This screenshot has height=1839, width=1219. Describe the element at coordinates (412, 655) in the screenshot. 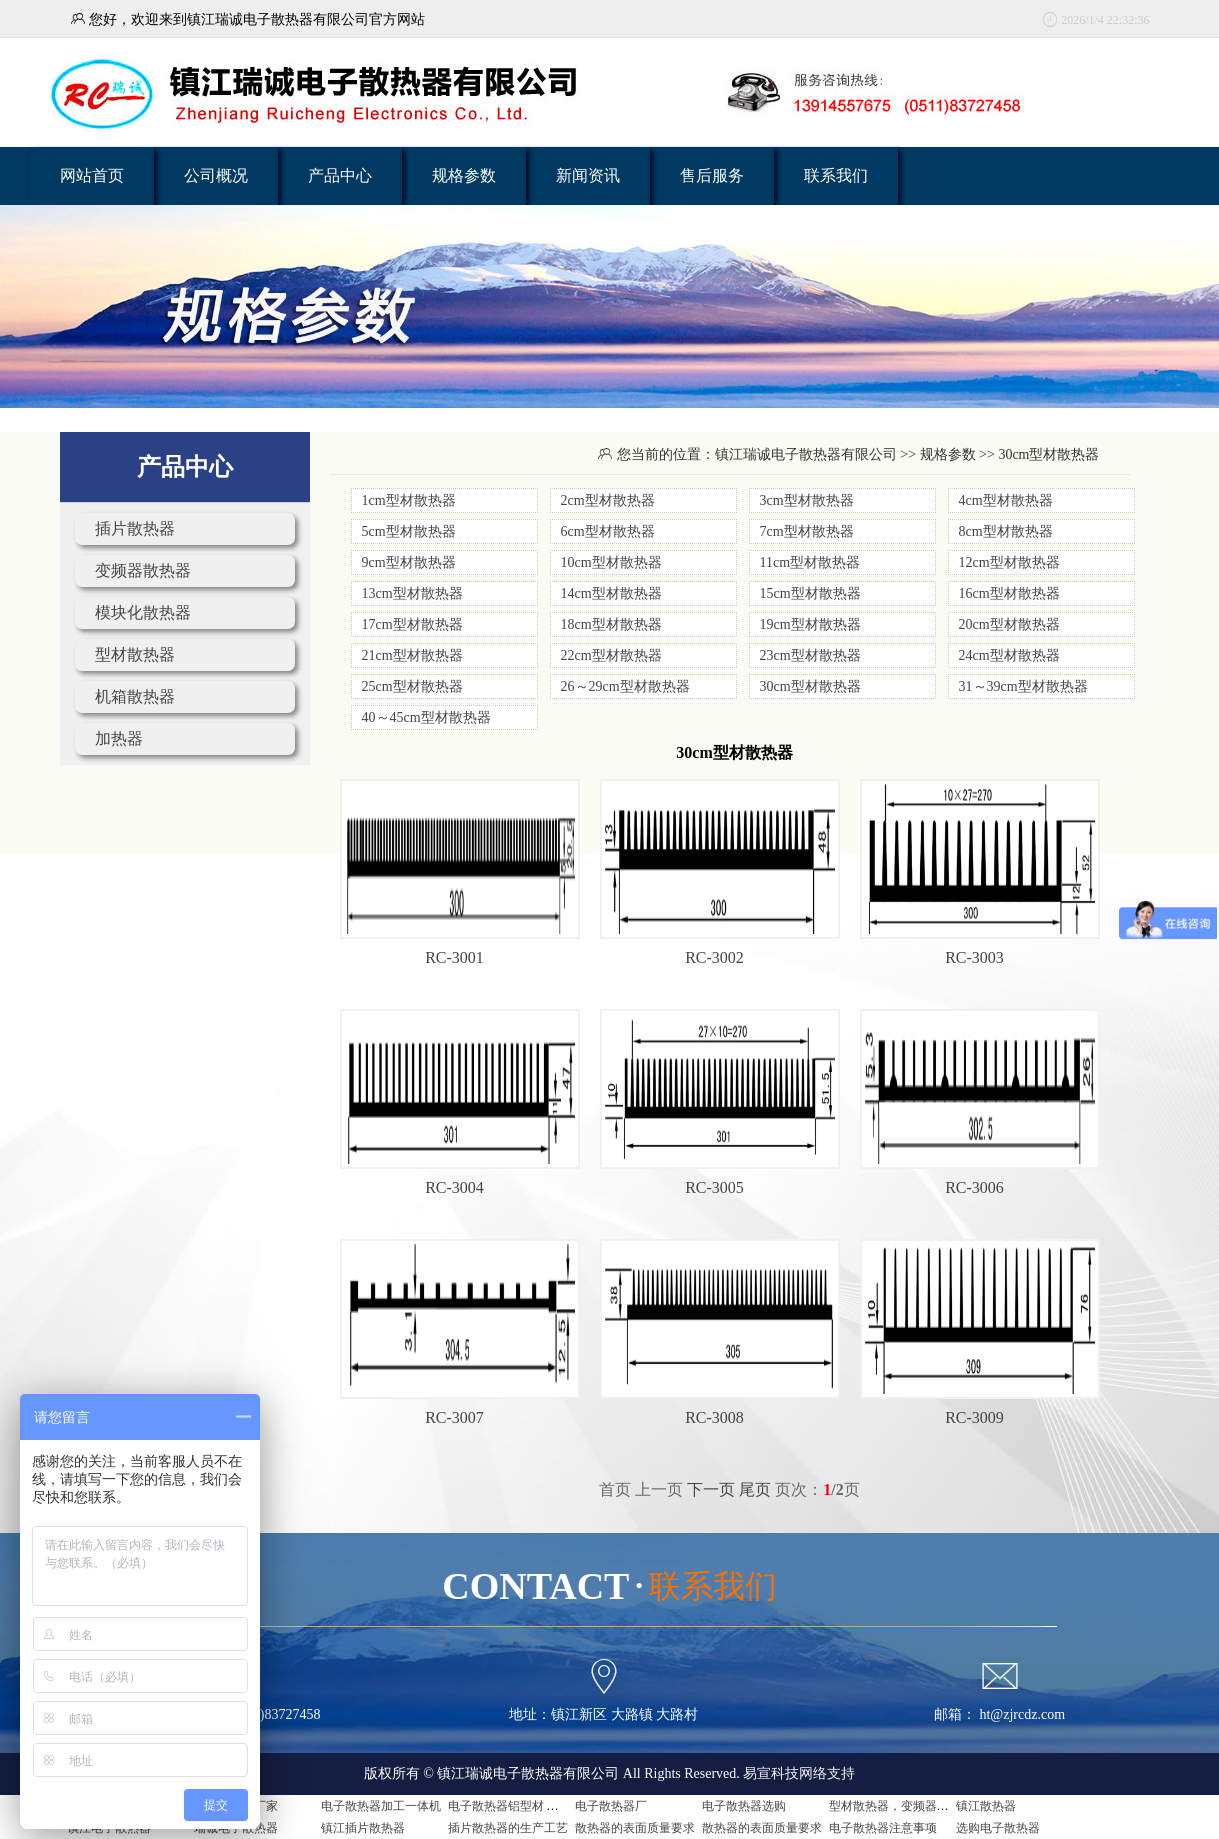

I see `21cm型材散热器` at that location.